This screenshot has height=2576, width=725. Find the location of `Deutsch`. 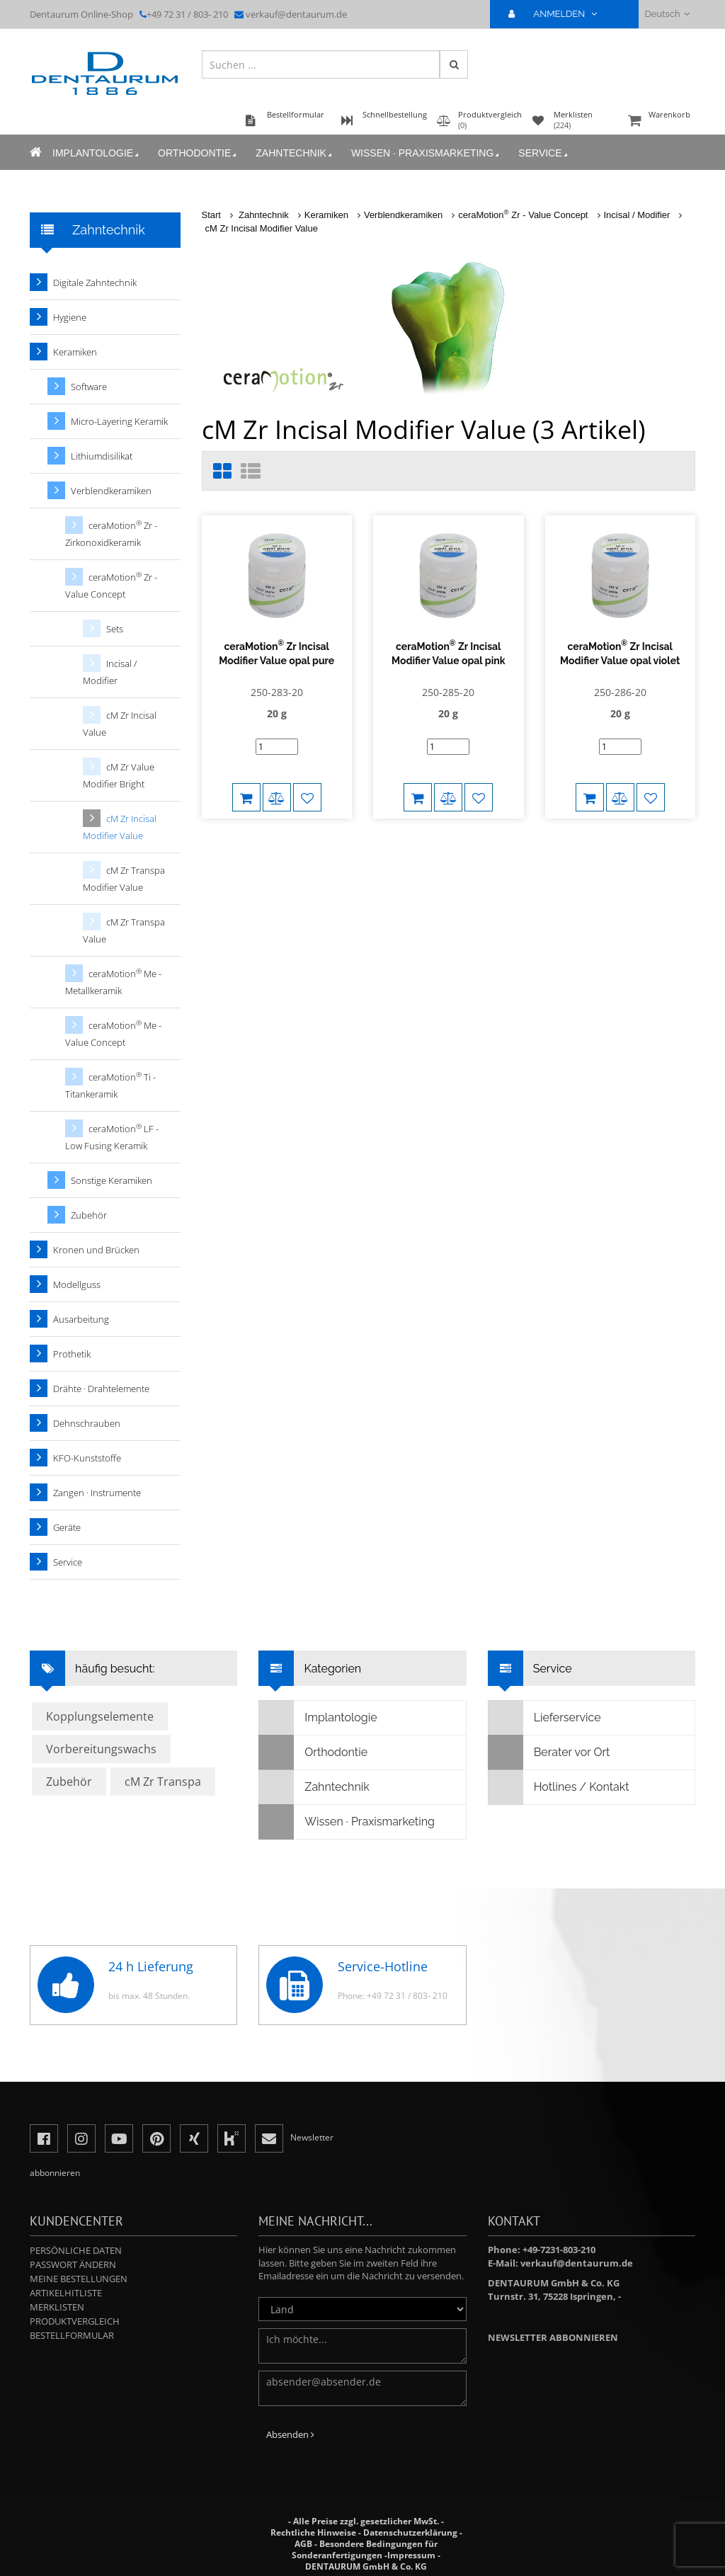

Deutsch is located at coordinates (667, 13).